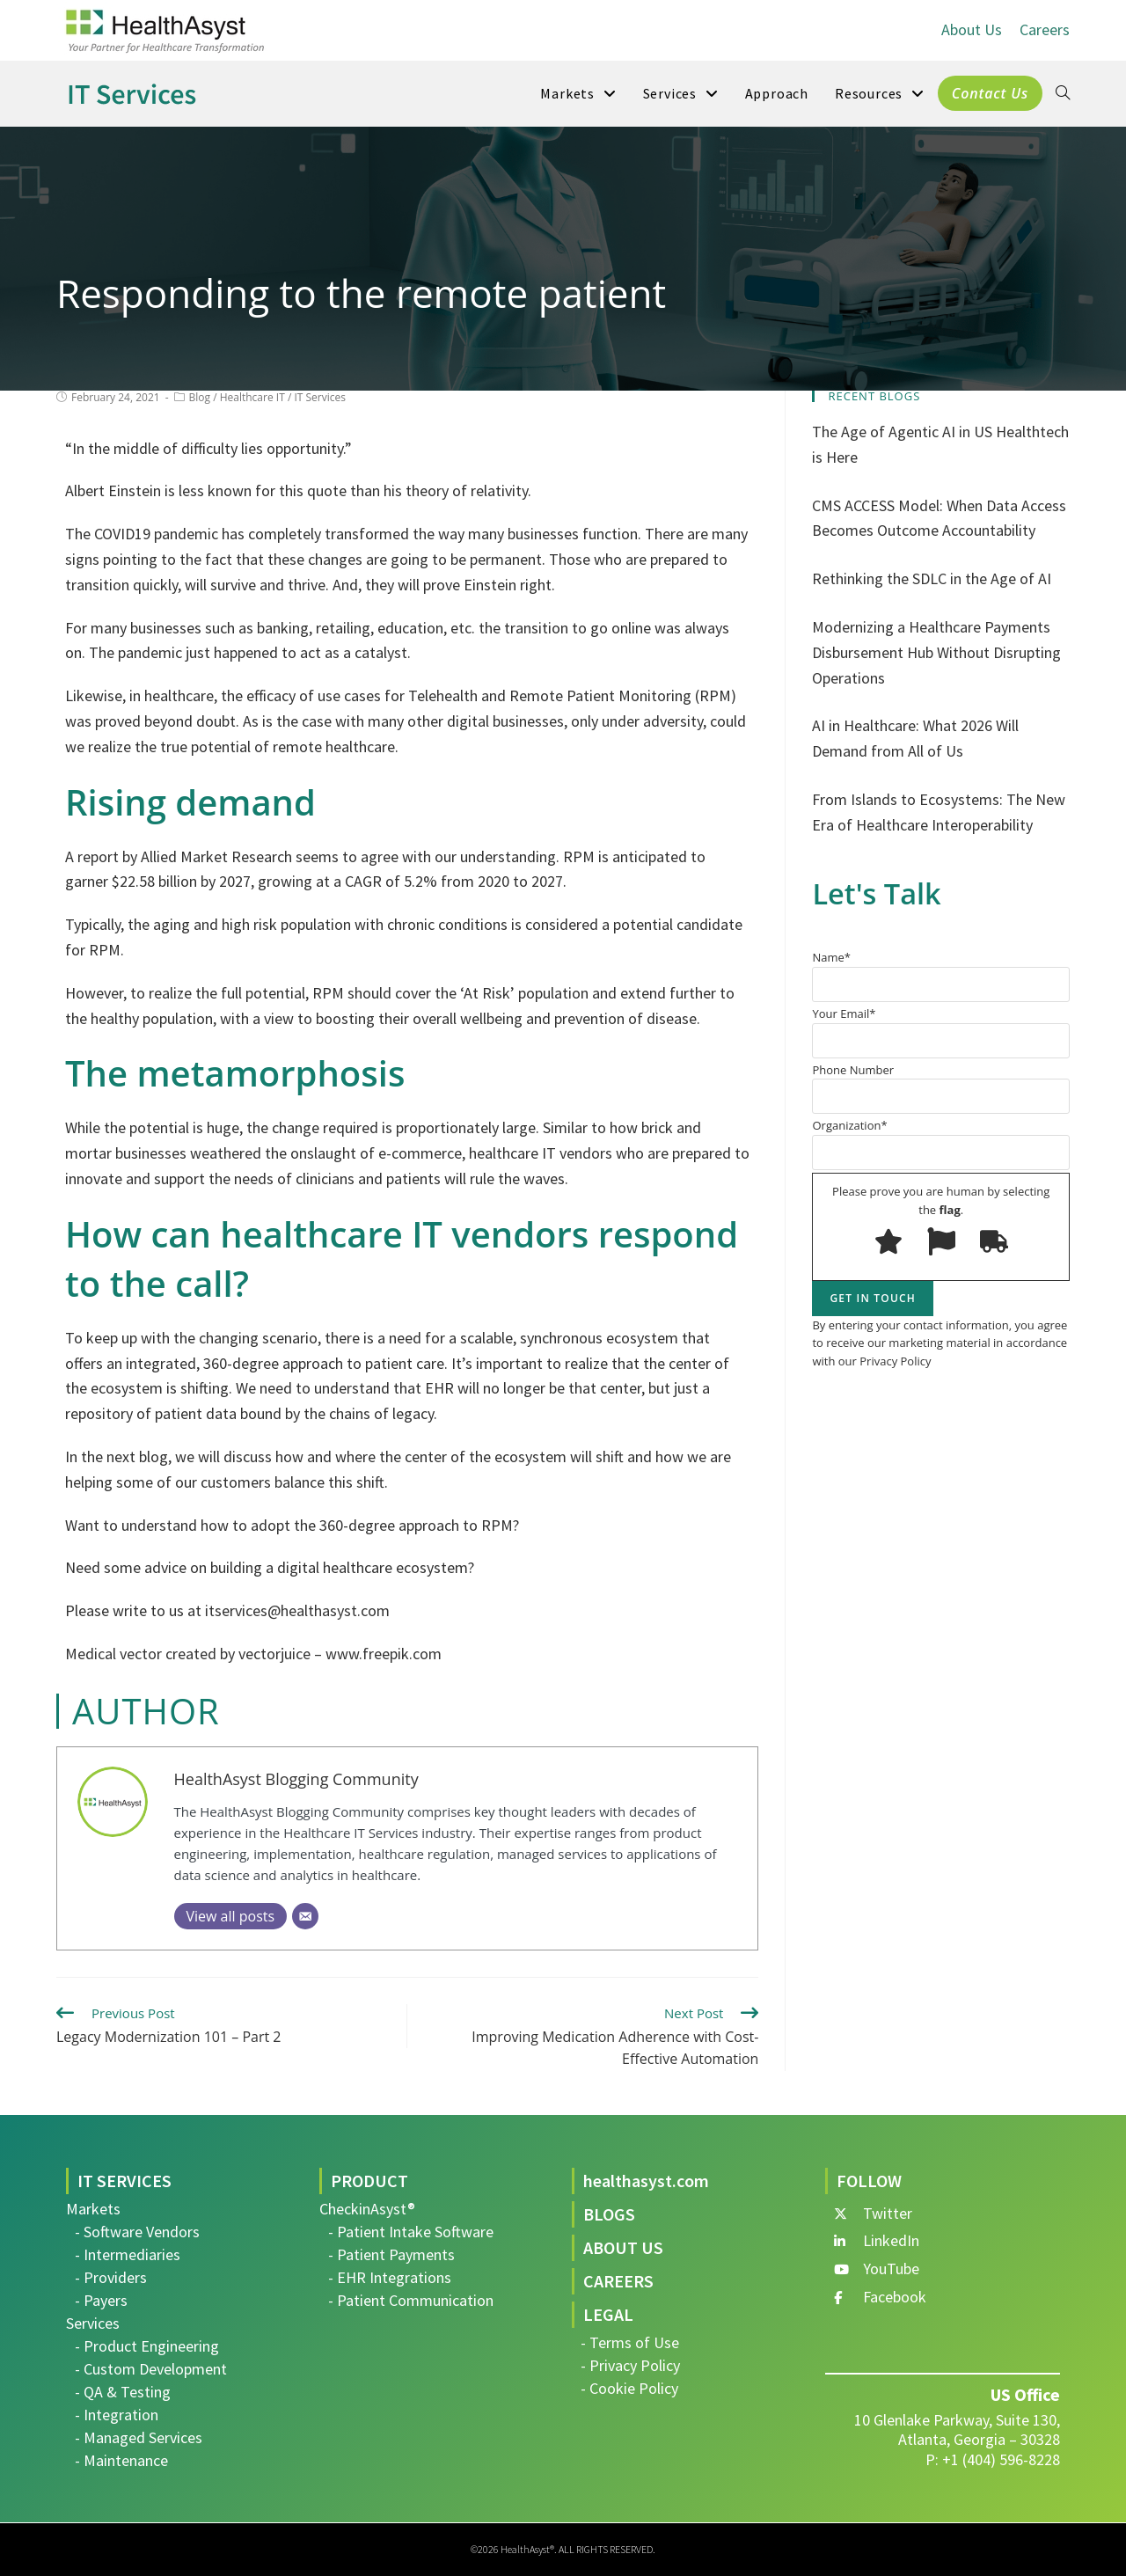  What do you see at coordinates (101, 2300) in the screenshot?
I see `- Payers` at bounding box center [101, 2300].